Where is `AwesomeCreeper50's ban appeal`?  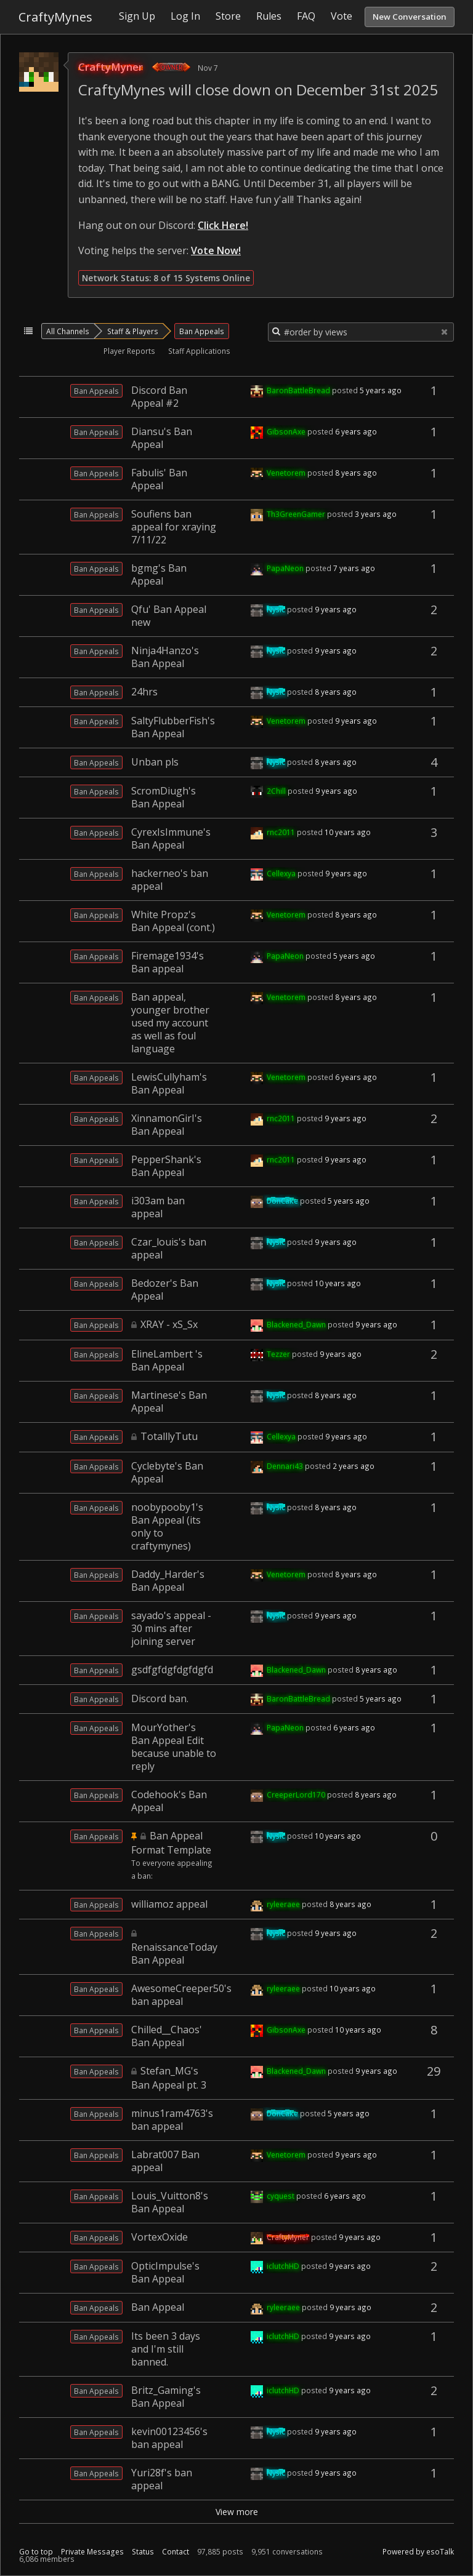 AwesomeCreeper50's ban appeal is located at coordinates (181, 1995).